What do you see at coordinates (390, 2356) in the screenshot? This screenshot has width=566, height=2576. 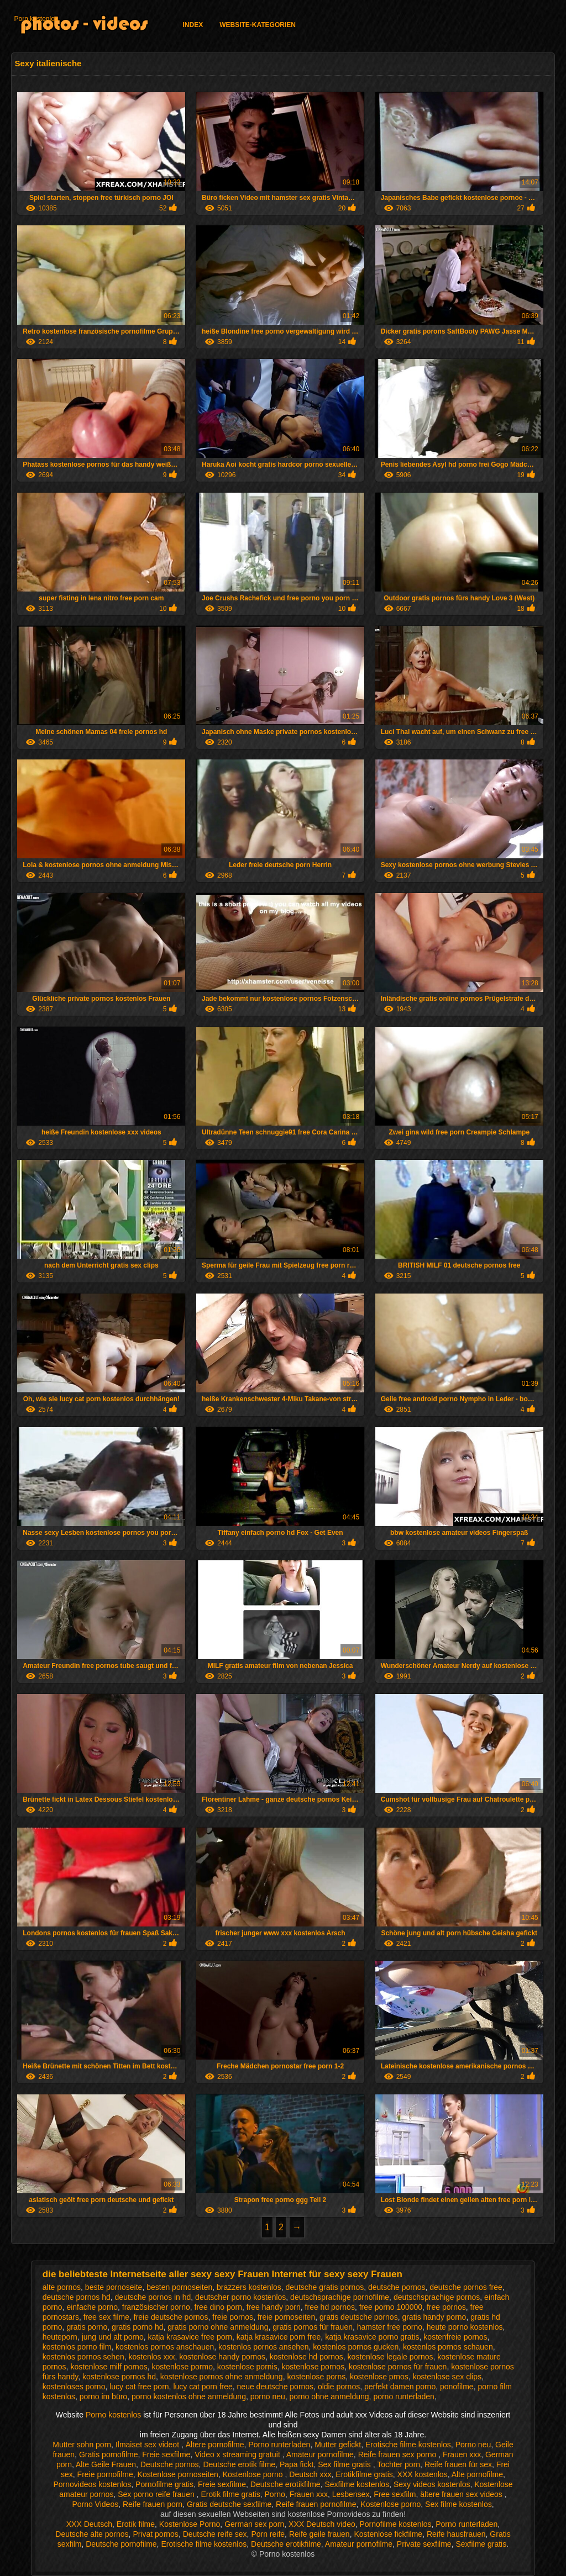 I see `kostenlose legale pornos` at bounding box center [390, 2356].